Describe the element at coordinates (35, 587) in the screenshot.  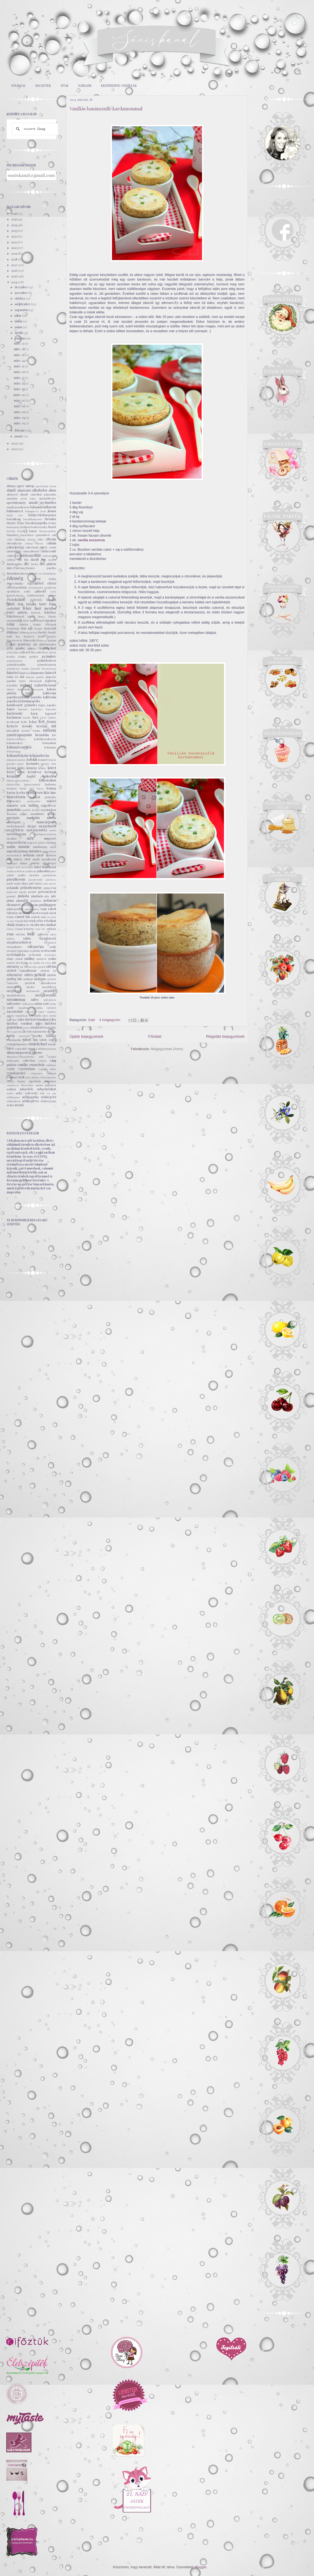
I see `energiaszelet` at that location.